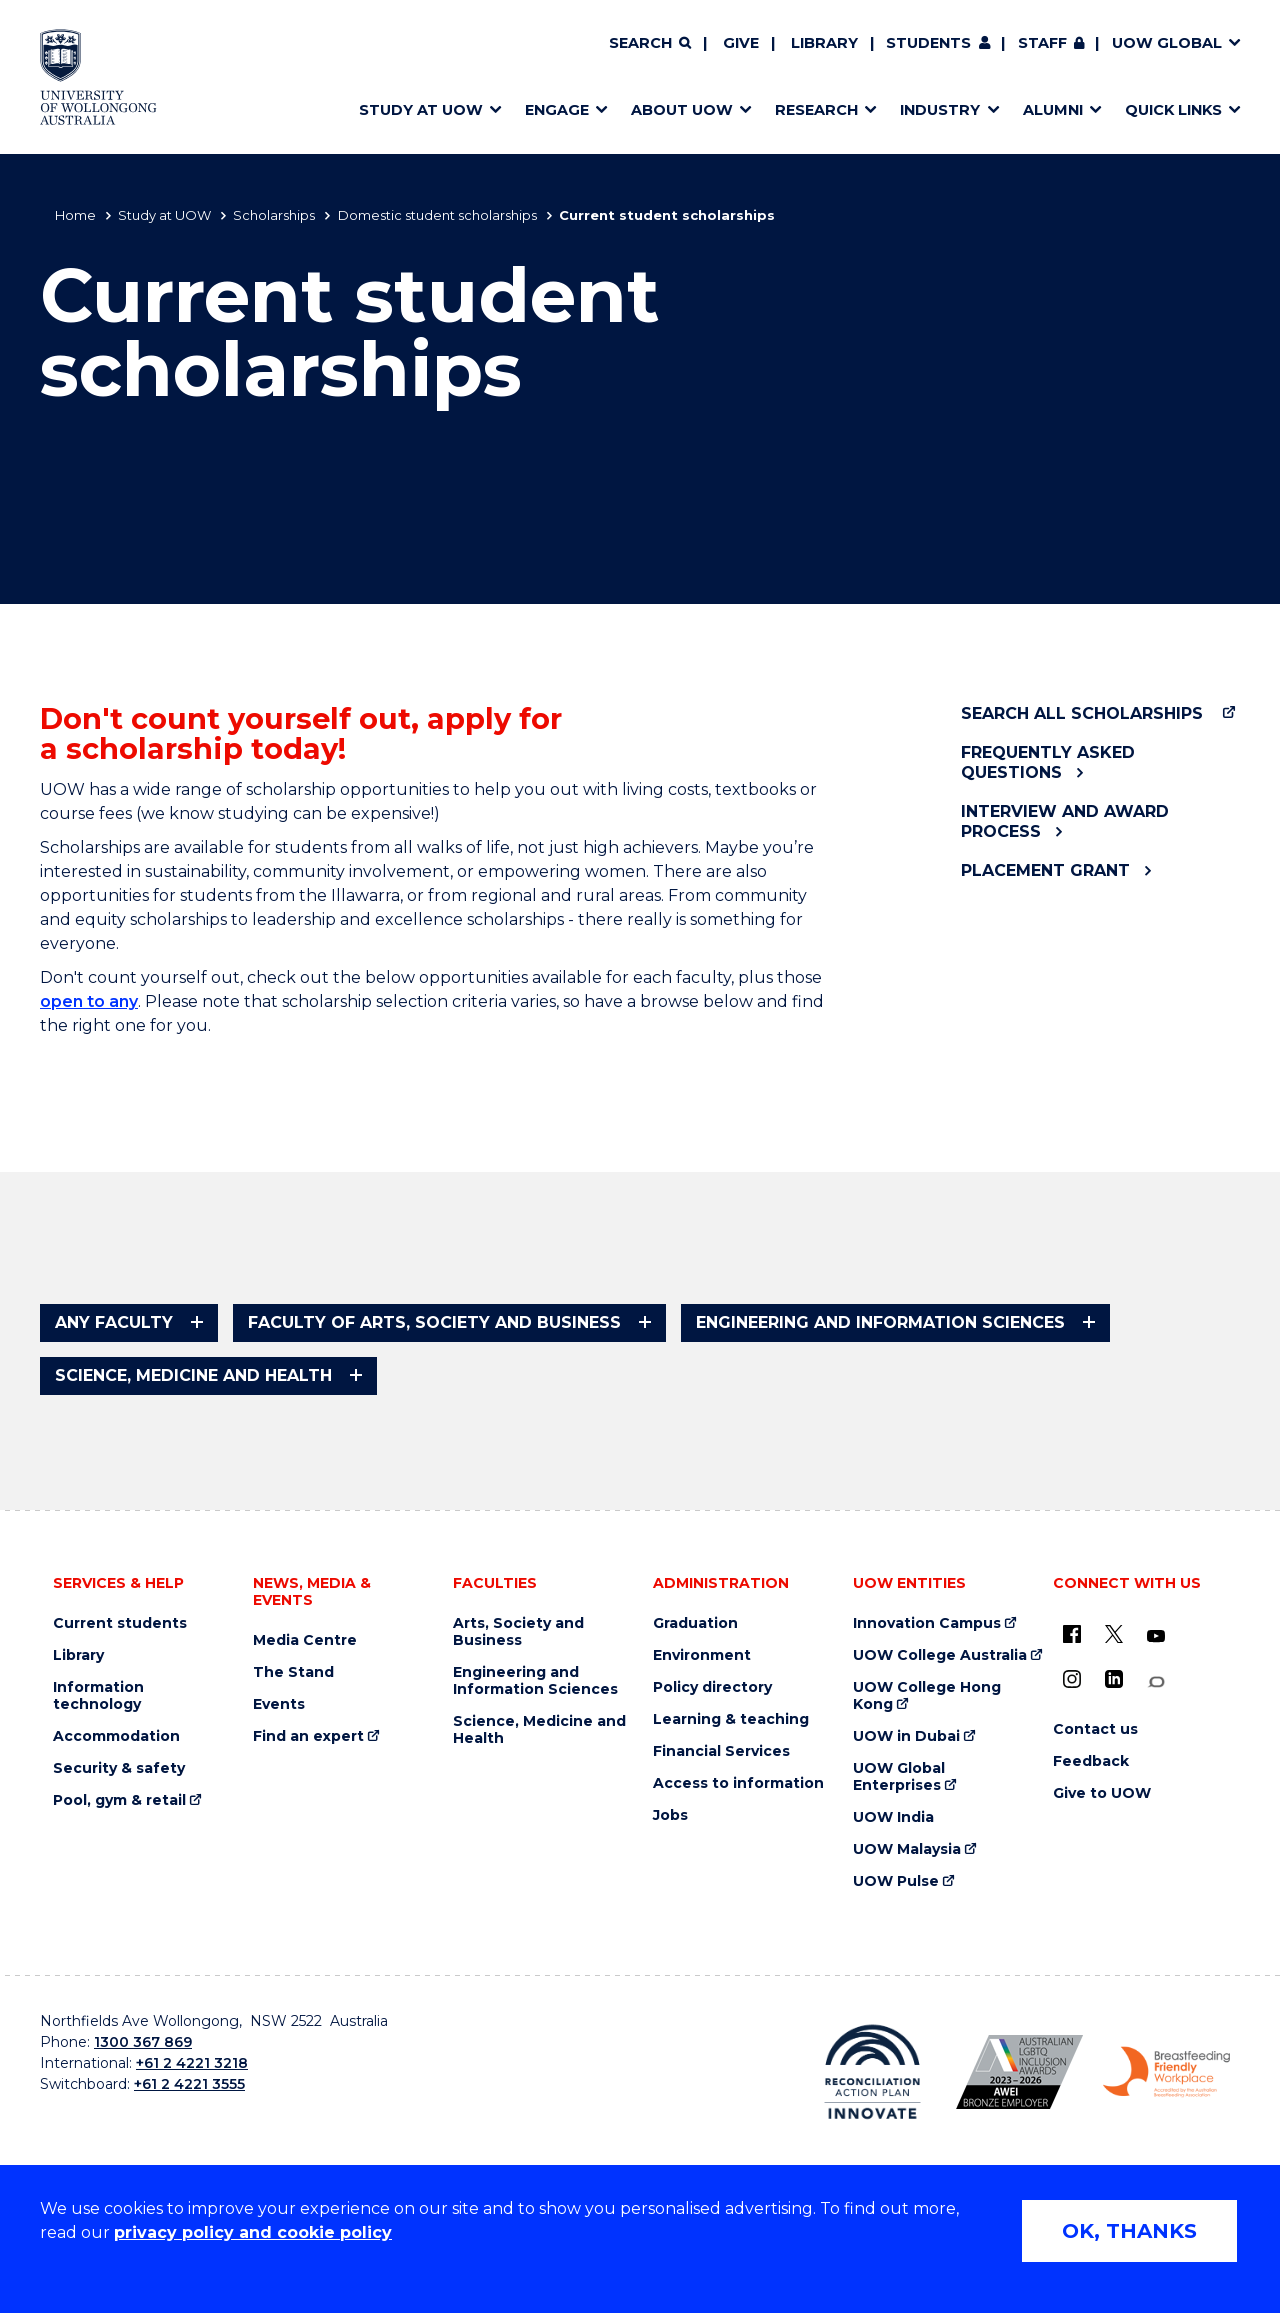 The image size is (1280, 2313). What do you see at coordinates (114, 1322) in the screenshot?
I see `Any faculty [tab]` at bounding box center [114, 1322].